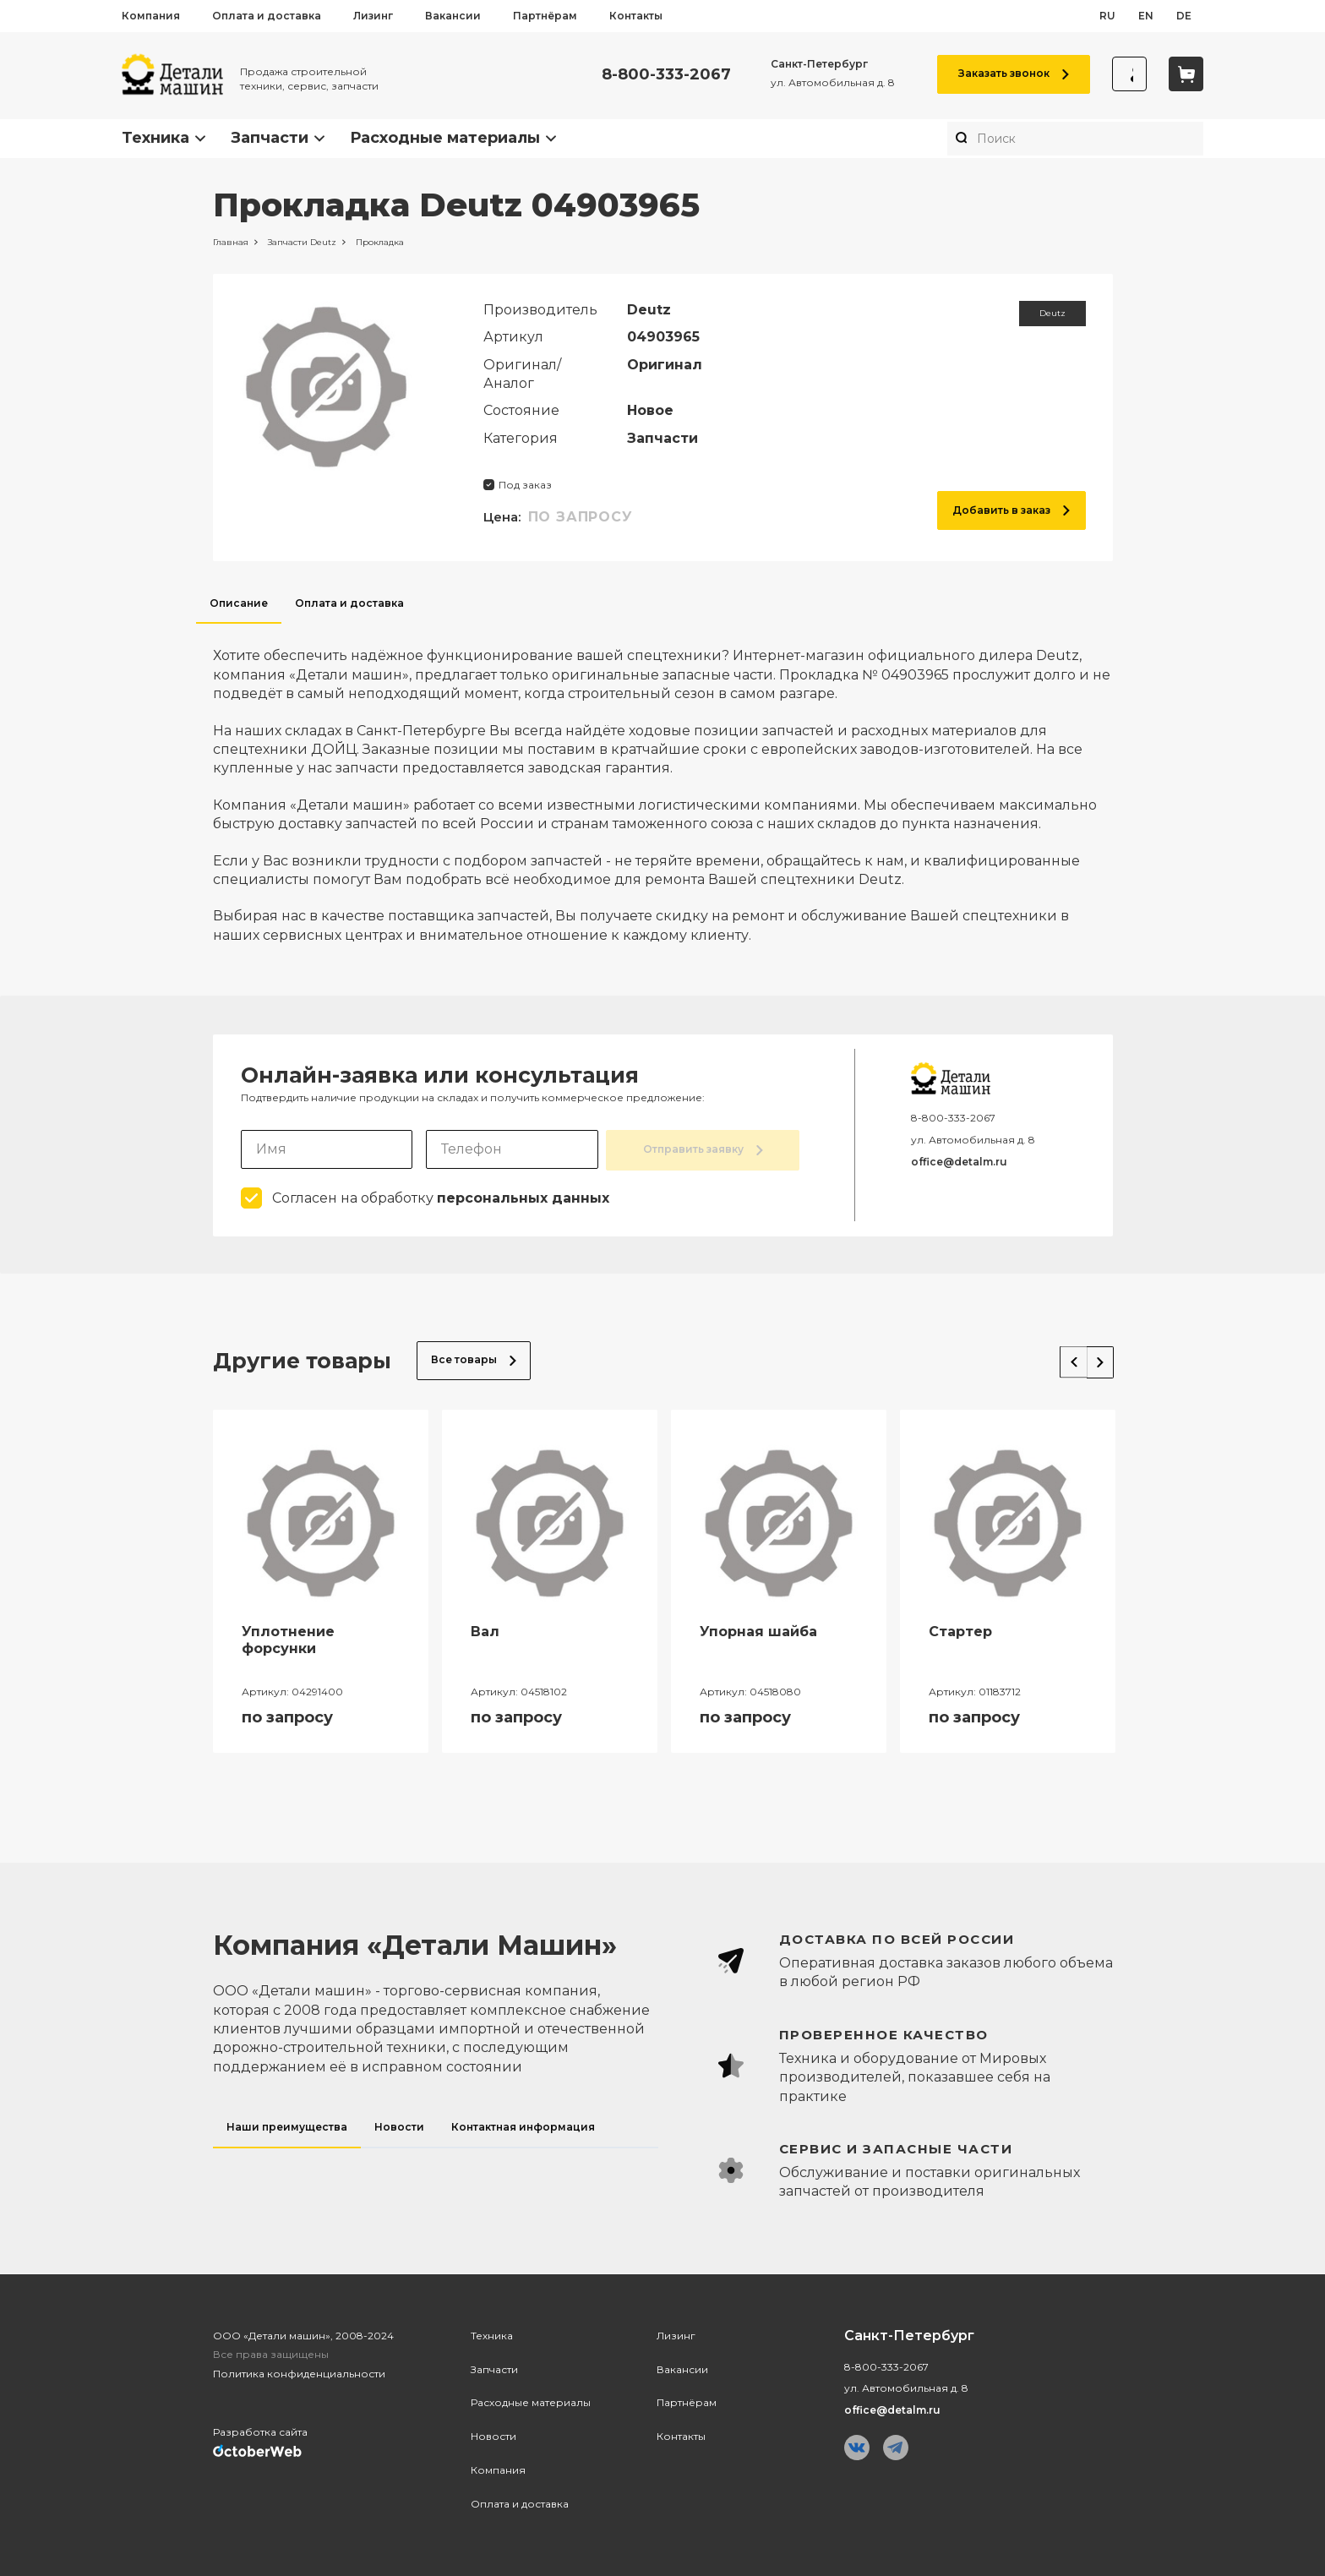  What do you see at coordinates (1061, 1355) in the screenshot?
I see `Previous` at bounding box center [1061, 1355].